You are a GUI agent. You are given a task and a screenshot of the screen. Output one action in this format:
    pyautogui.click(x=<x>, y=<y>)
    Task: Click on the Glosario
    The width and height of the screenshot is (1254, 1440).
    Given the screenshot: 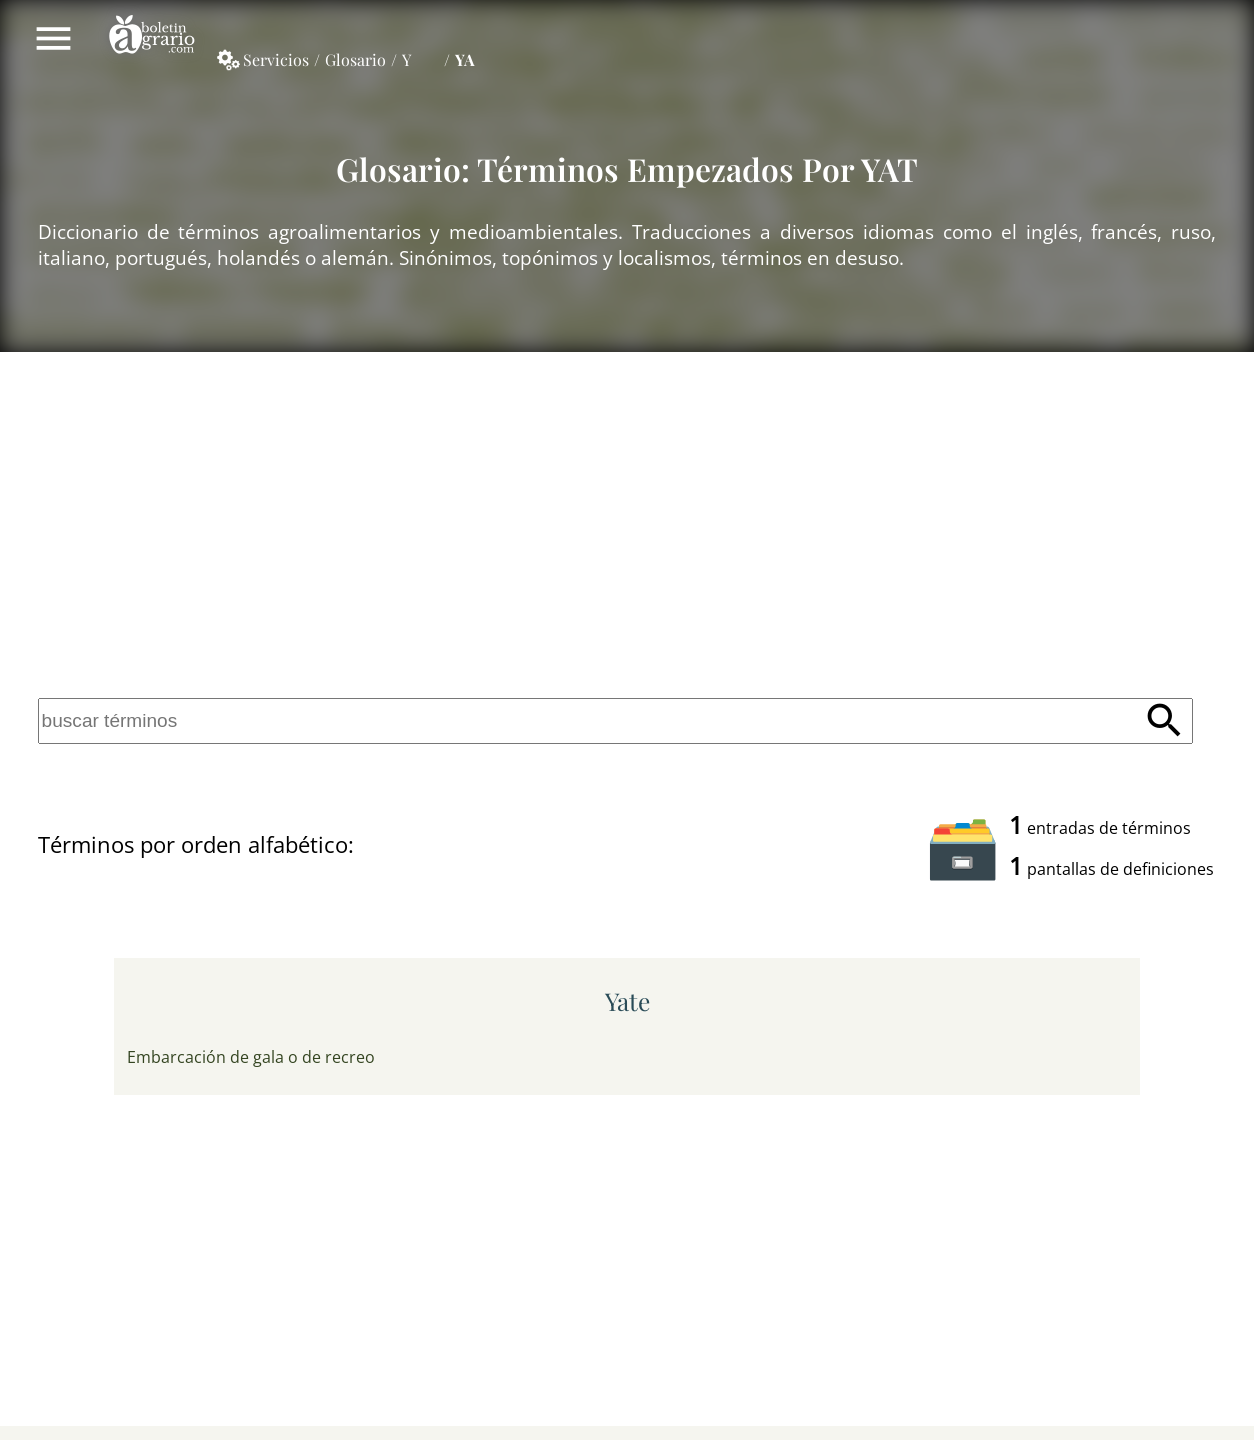 What is the action you would take?
    pyautogui.click(x=355, y=59)
    